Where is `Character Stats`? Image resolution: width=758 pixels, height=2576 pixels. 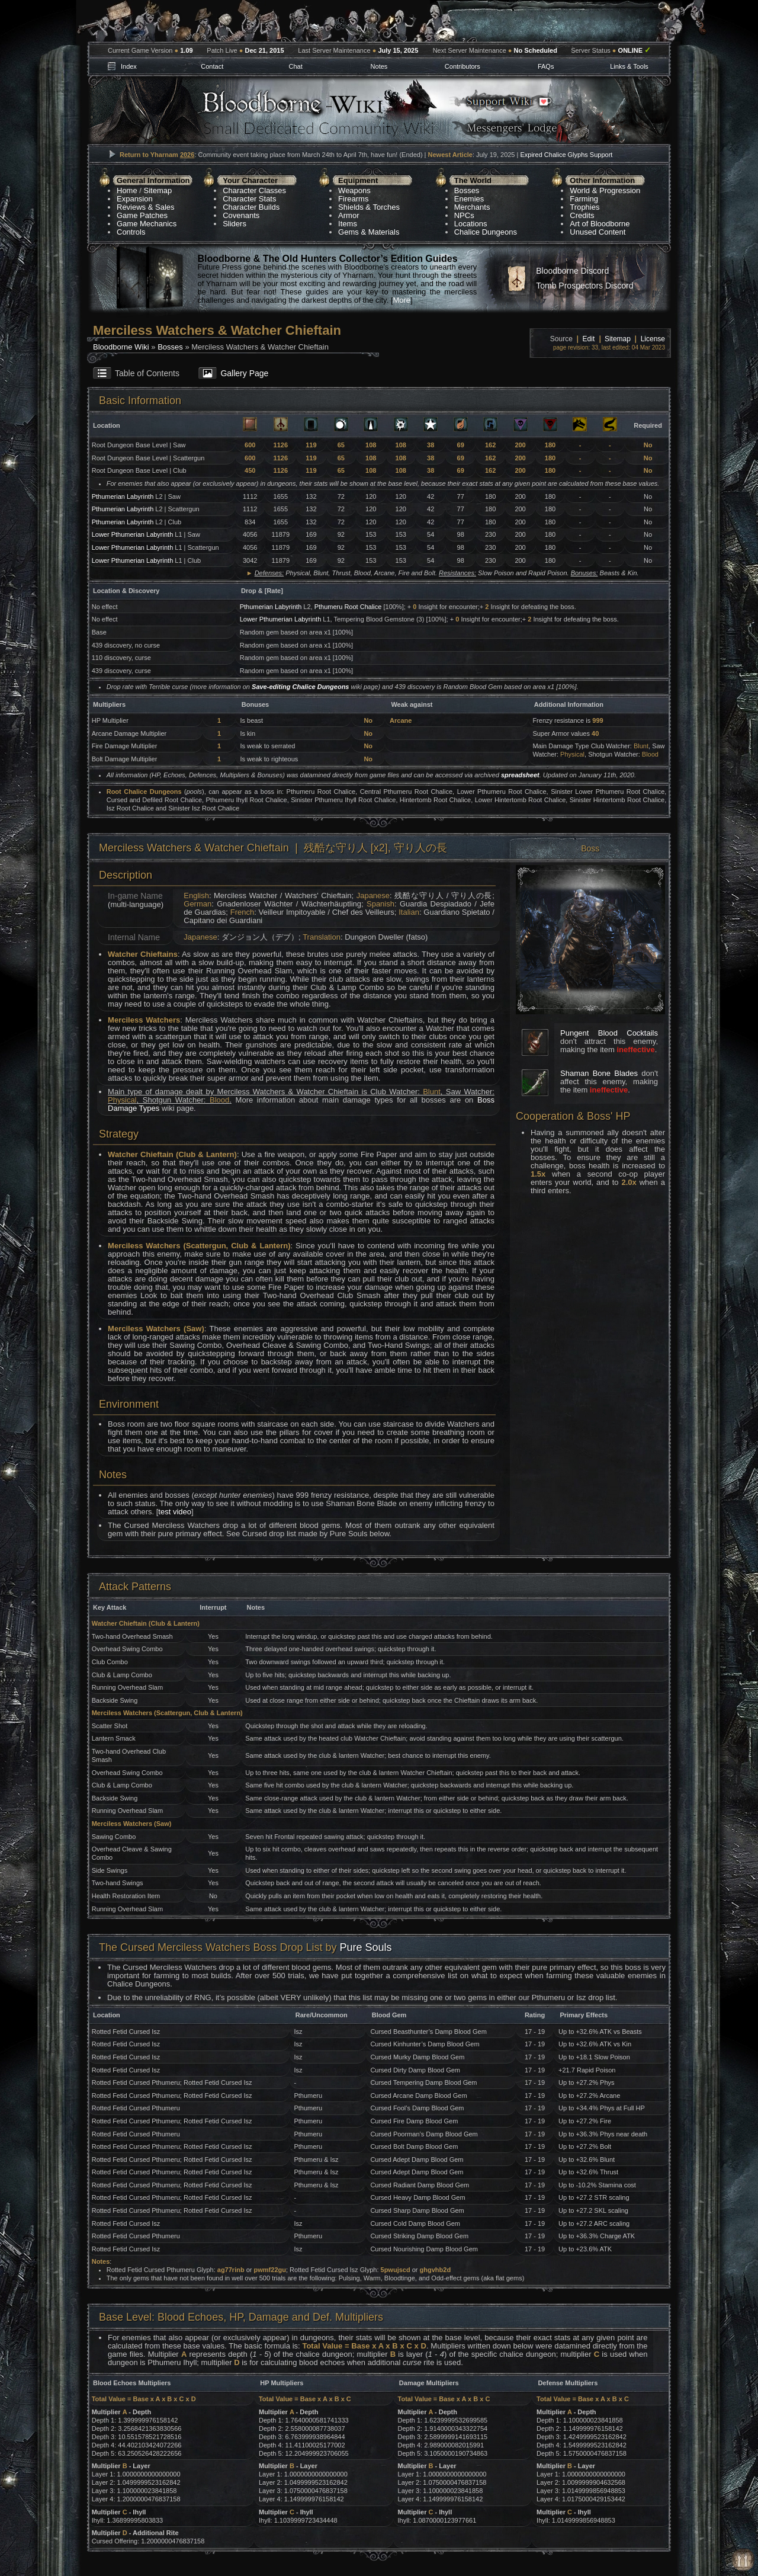
Character Stats is located at coordinates (249, 198).